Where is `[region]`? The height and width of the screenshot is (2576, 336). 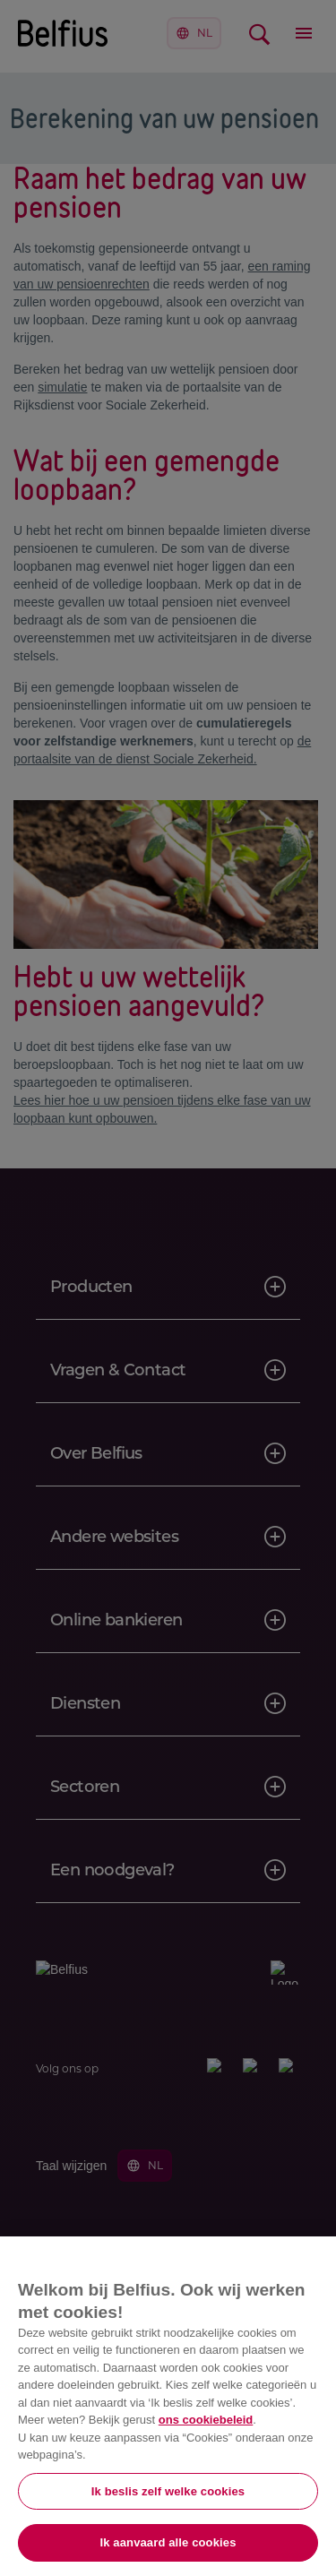 [region] is located at coordinates (168, 2406).